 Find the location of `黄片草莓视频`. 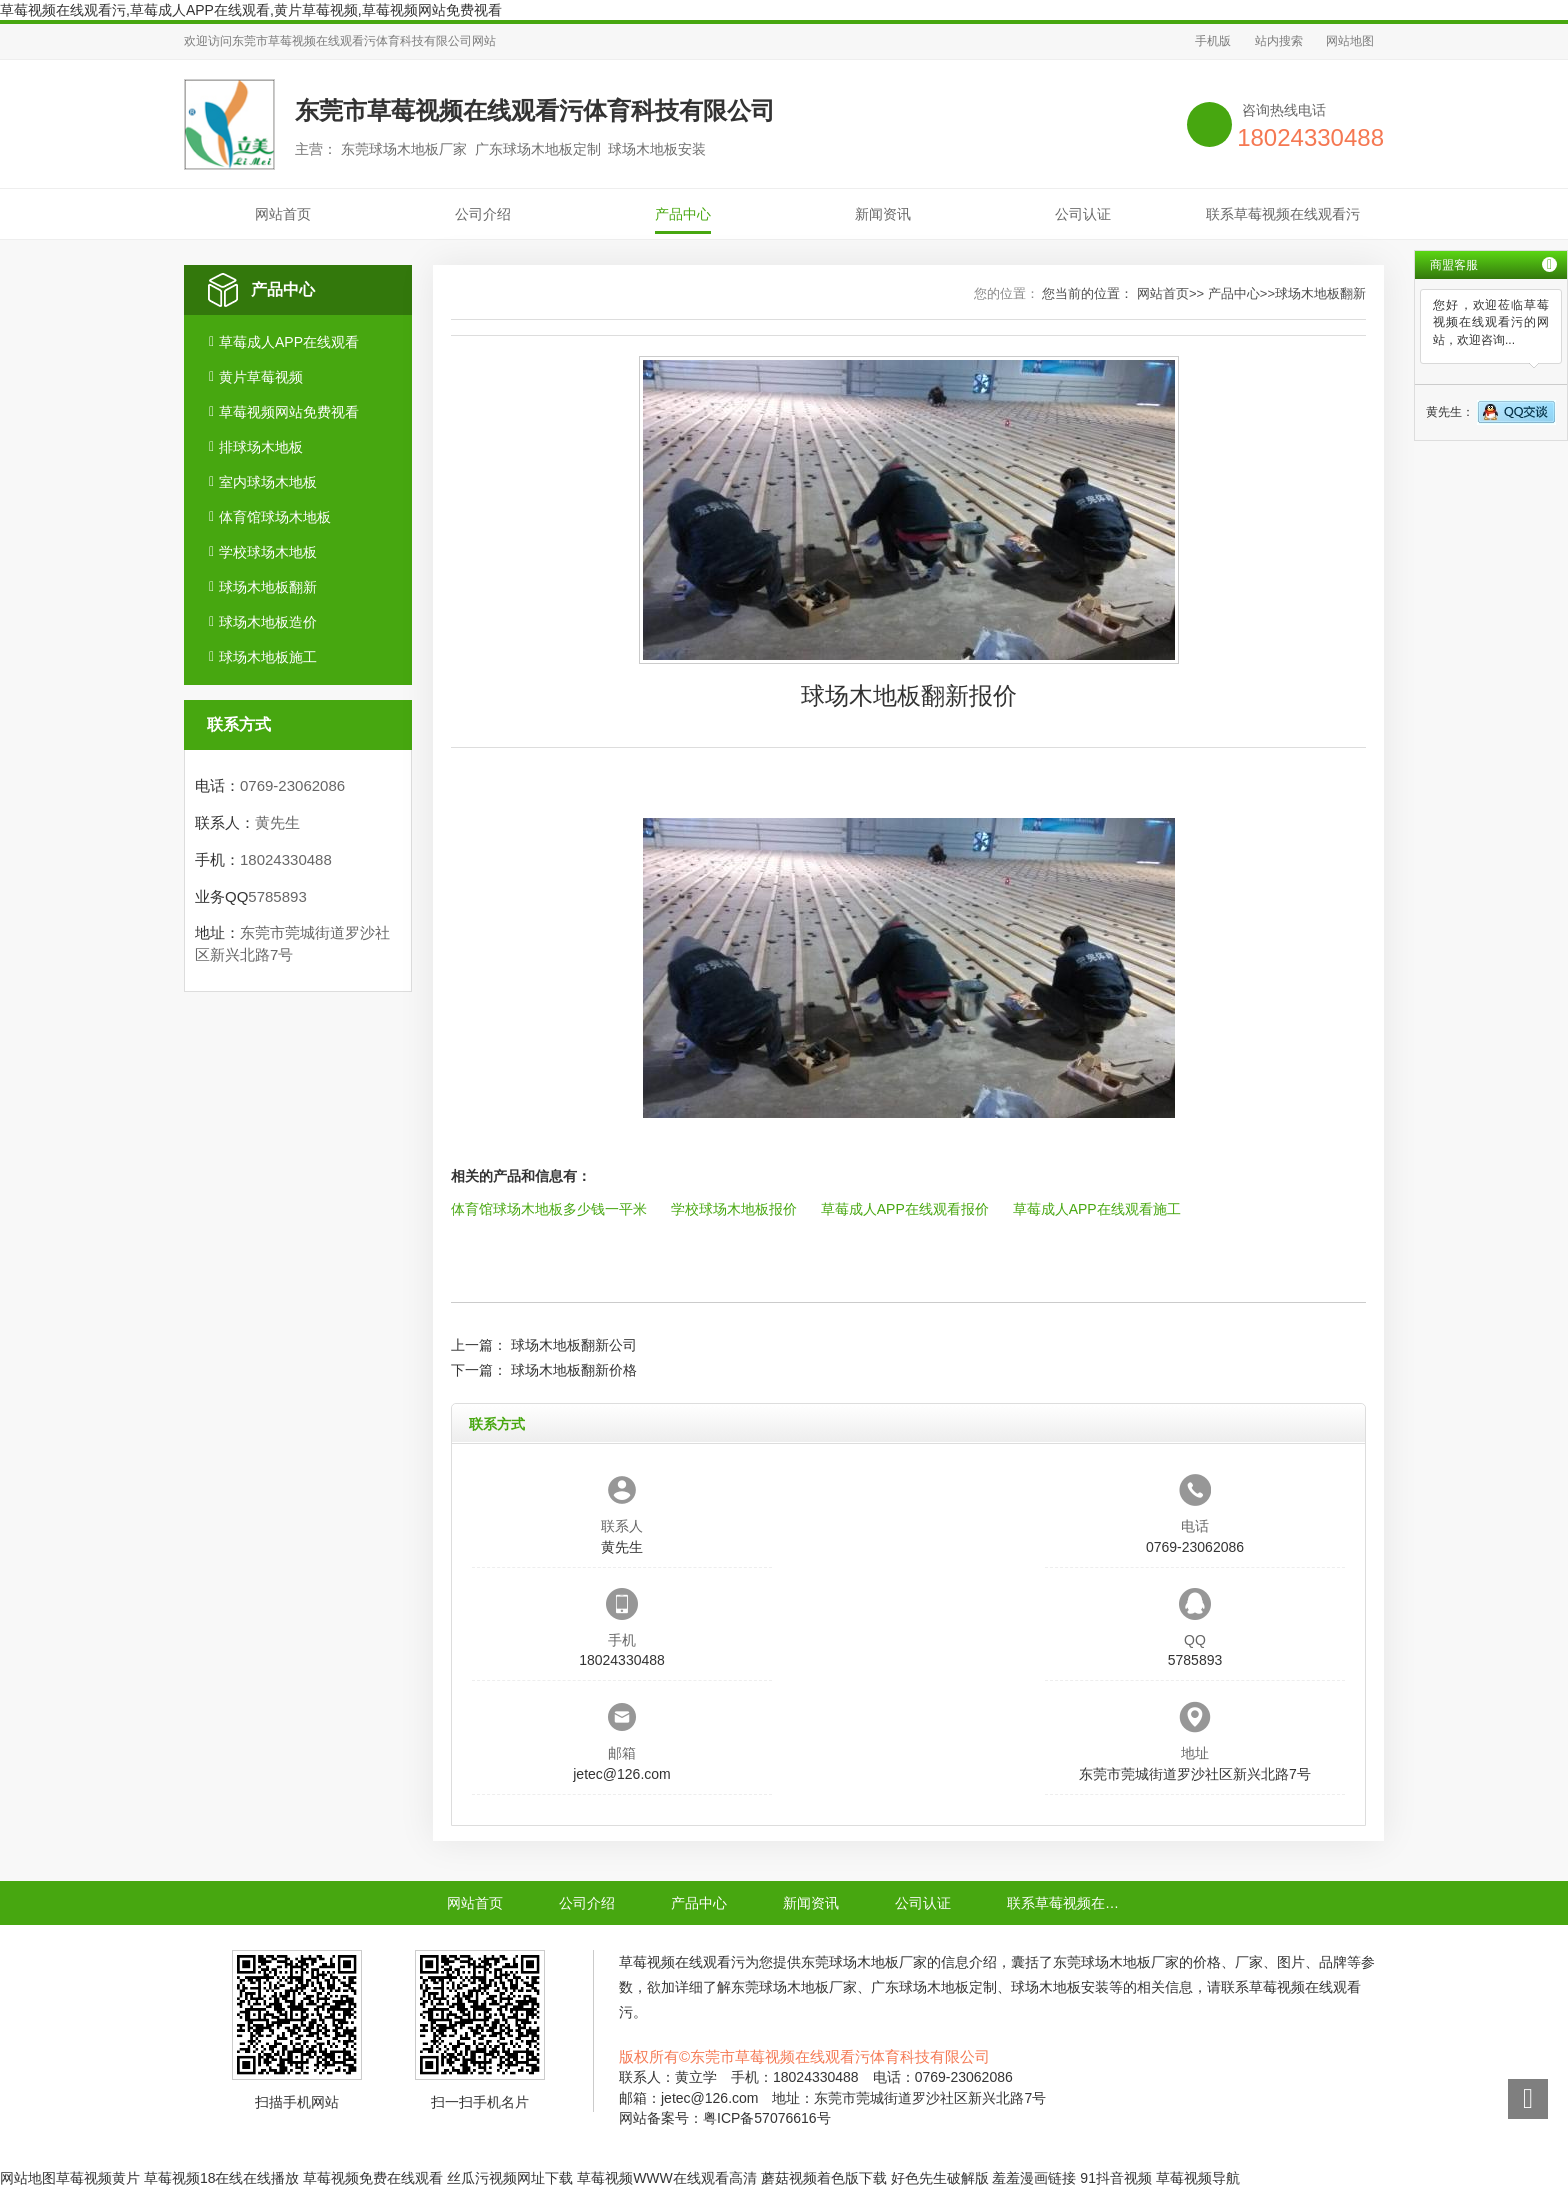

黄片草莓视频 is located at coordinates (261, 377).